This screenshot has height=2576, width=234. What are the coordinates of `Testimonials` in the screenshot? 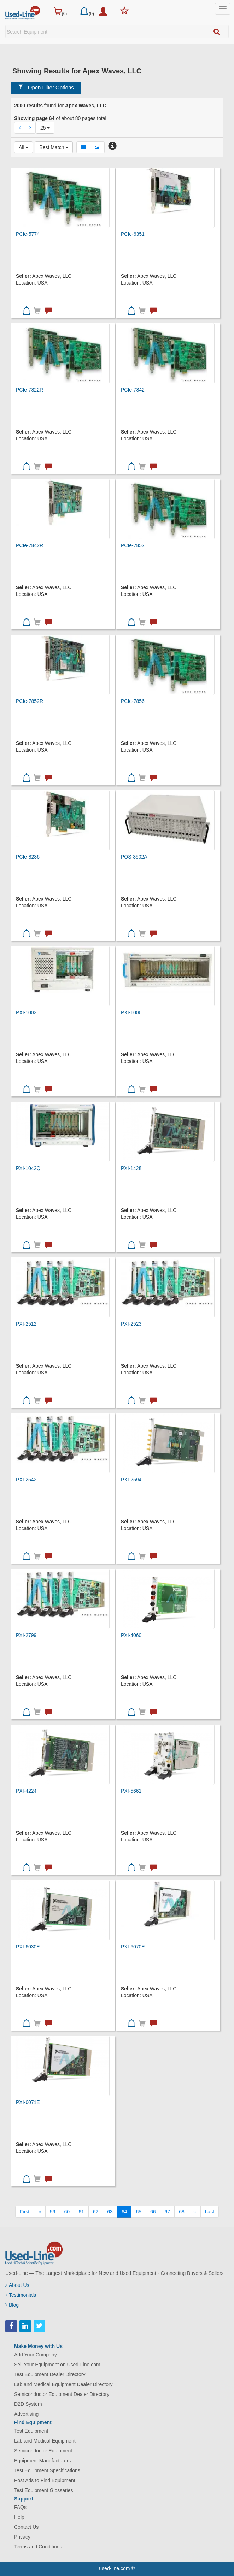 It's located at (20, 2295).